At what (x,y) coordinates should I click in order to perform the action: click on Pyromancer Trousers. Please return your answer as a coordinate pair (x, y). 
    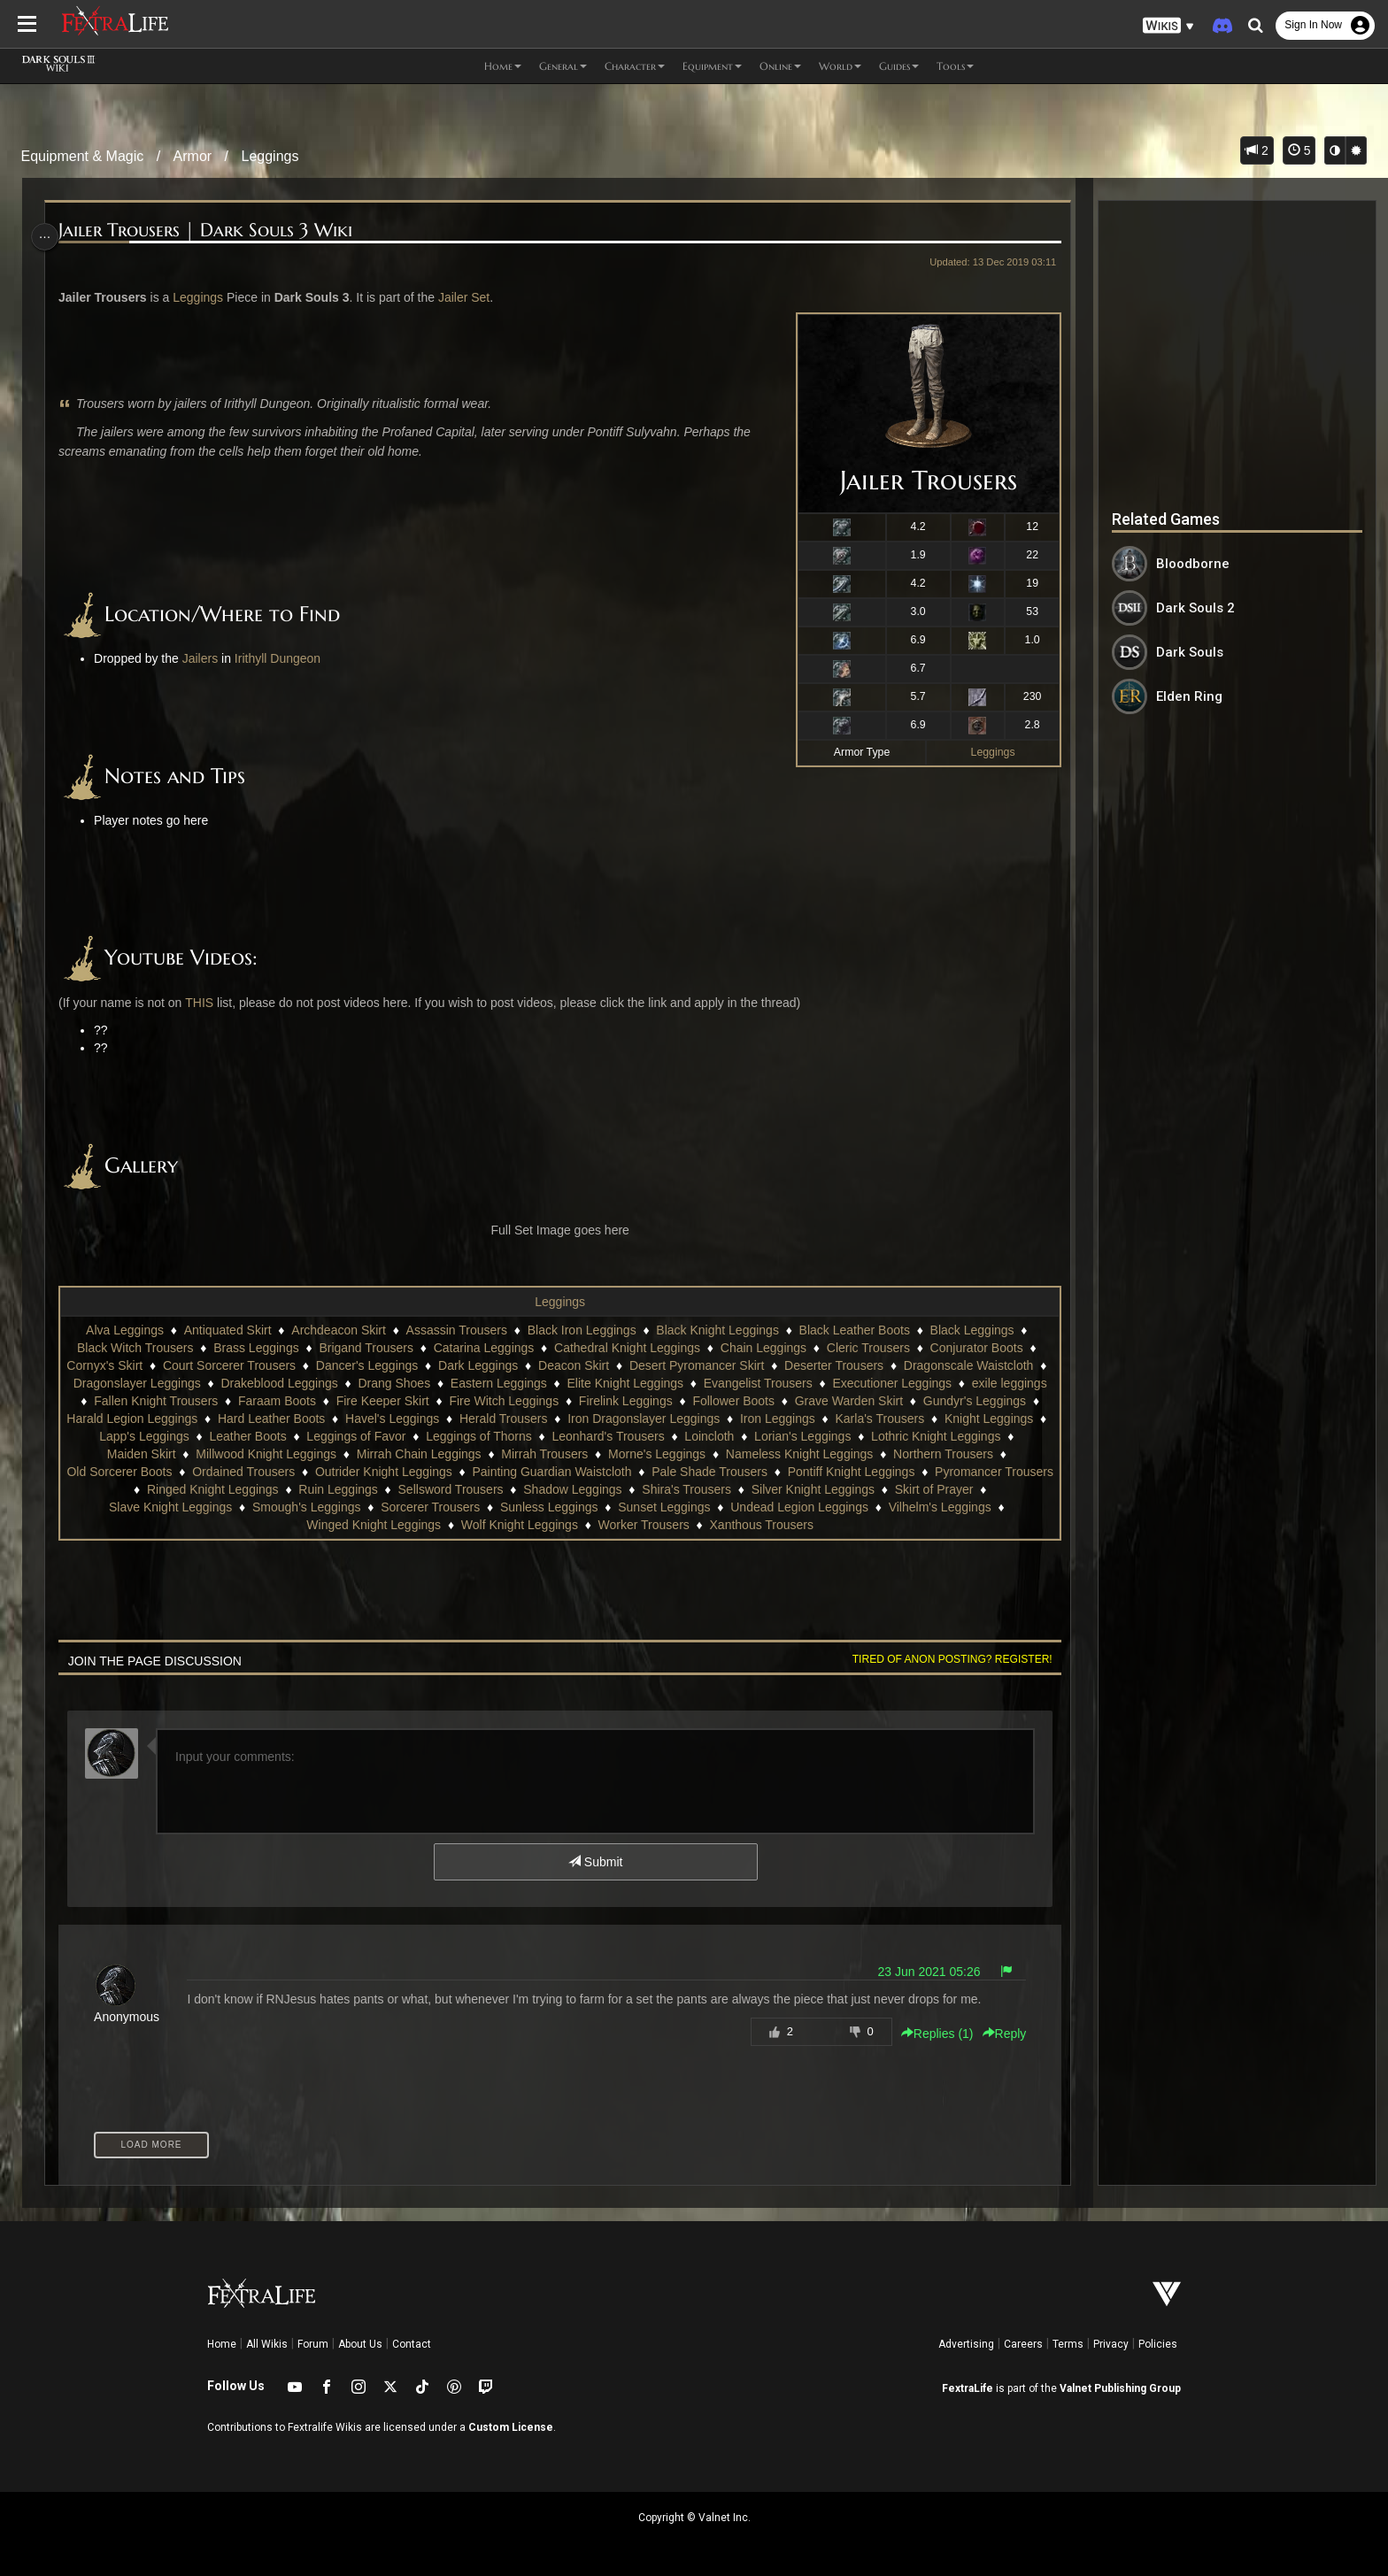
    Looking at the image, I should click on (185, 1489).